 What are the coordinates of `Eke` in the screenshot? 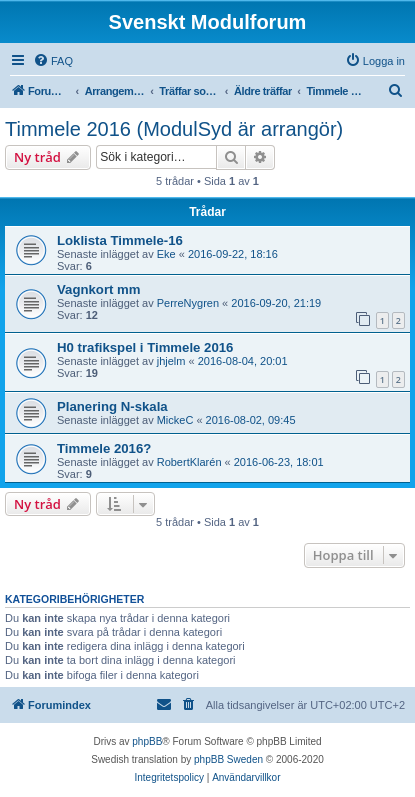 It's located at (166, 254).